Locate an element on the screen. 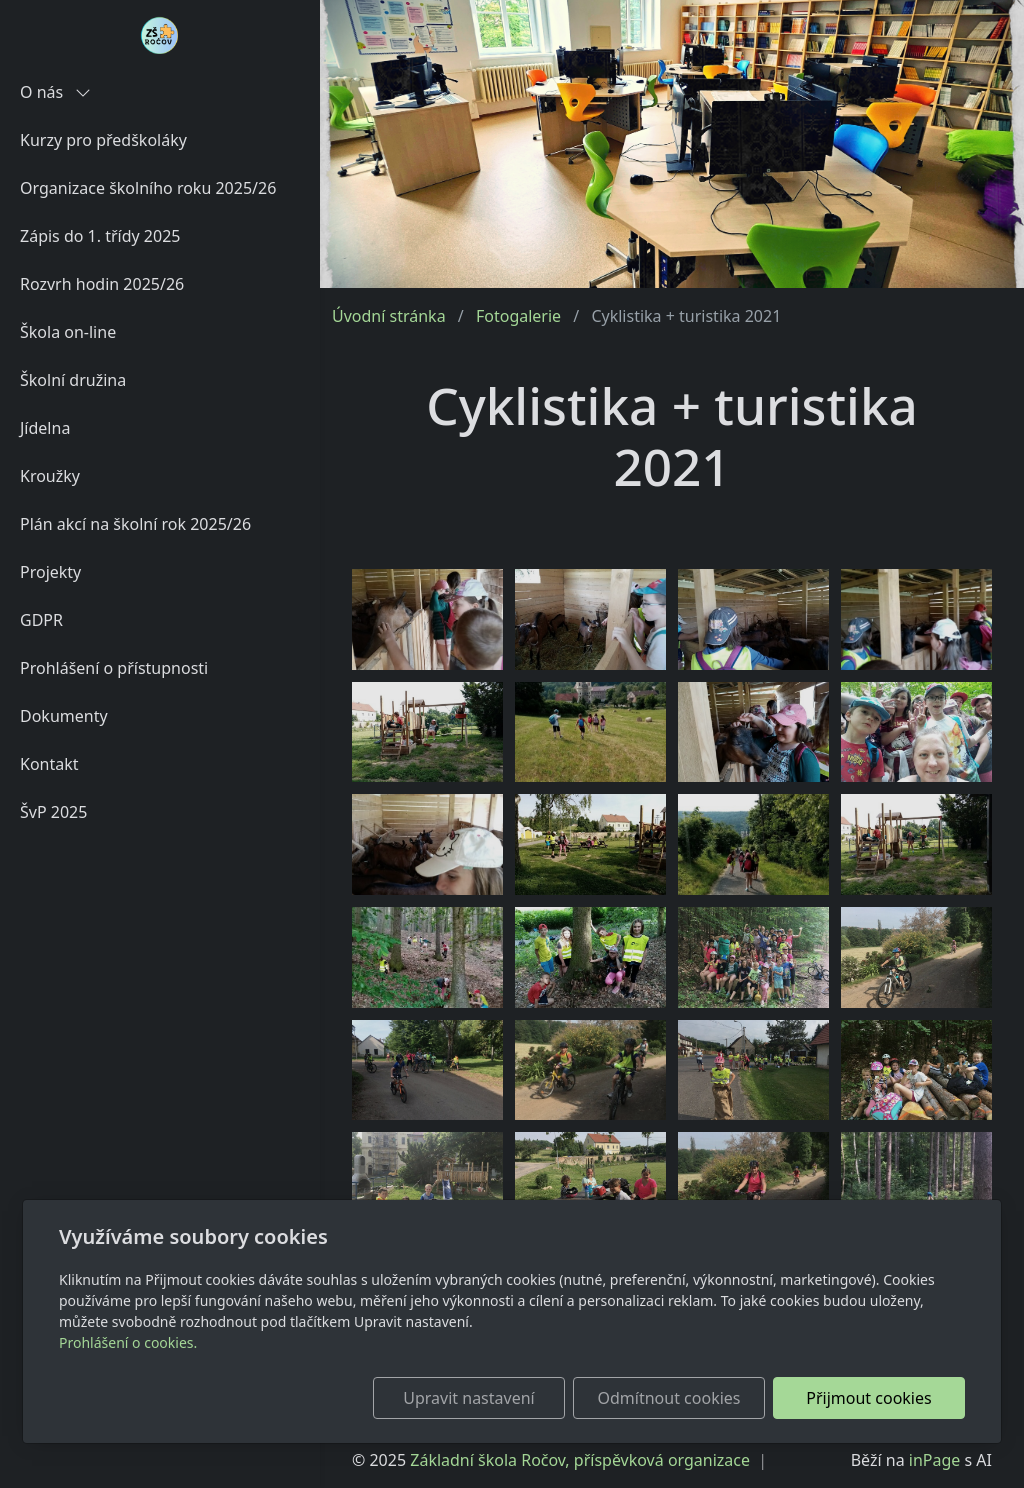  Prohlášení o cookies. is located at coordinates (128, 1342).